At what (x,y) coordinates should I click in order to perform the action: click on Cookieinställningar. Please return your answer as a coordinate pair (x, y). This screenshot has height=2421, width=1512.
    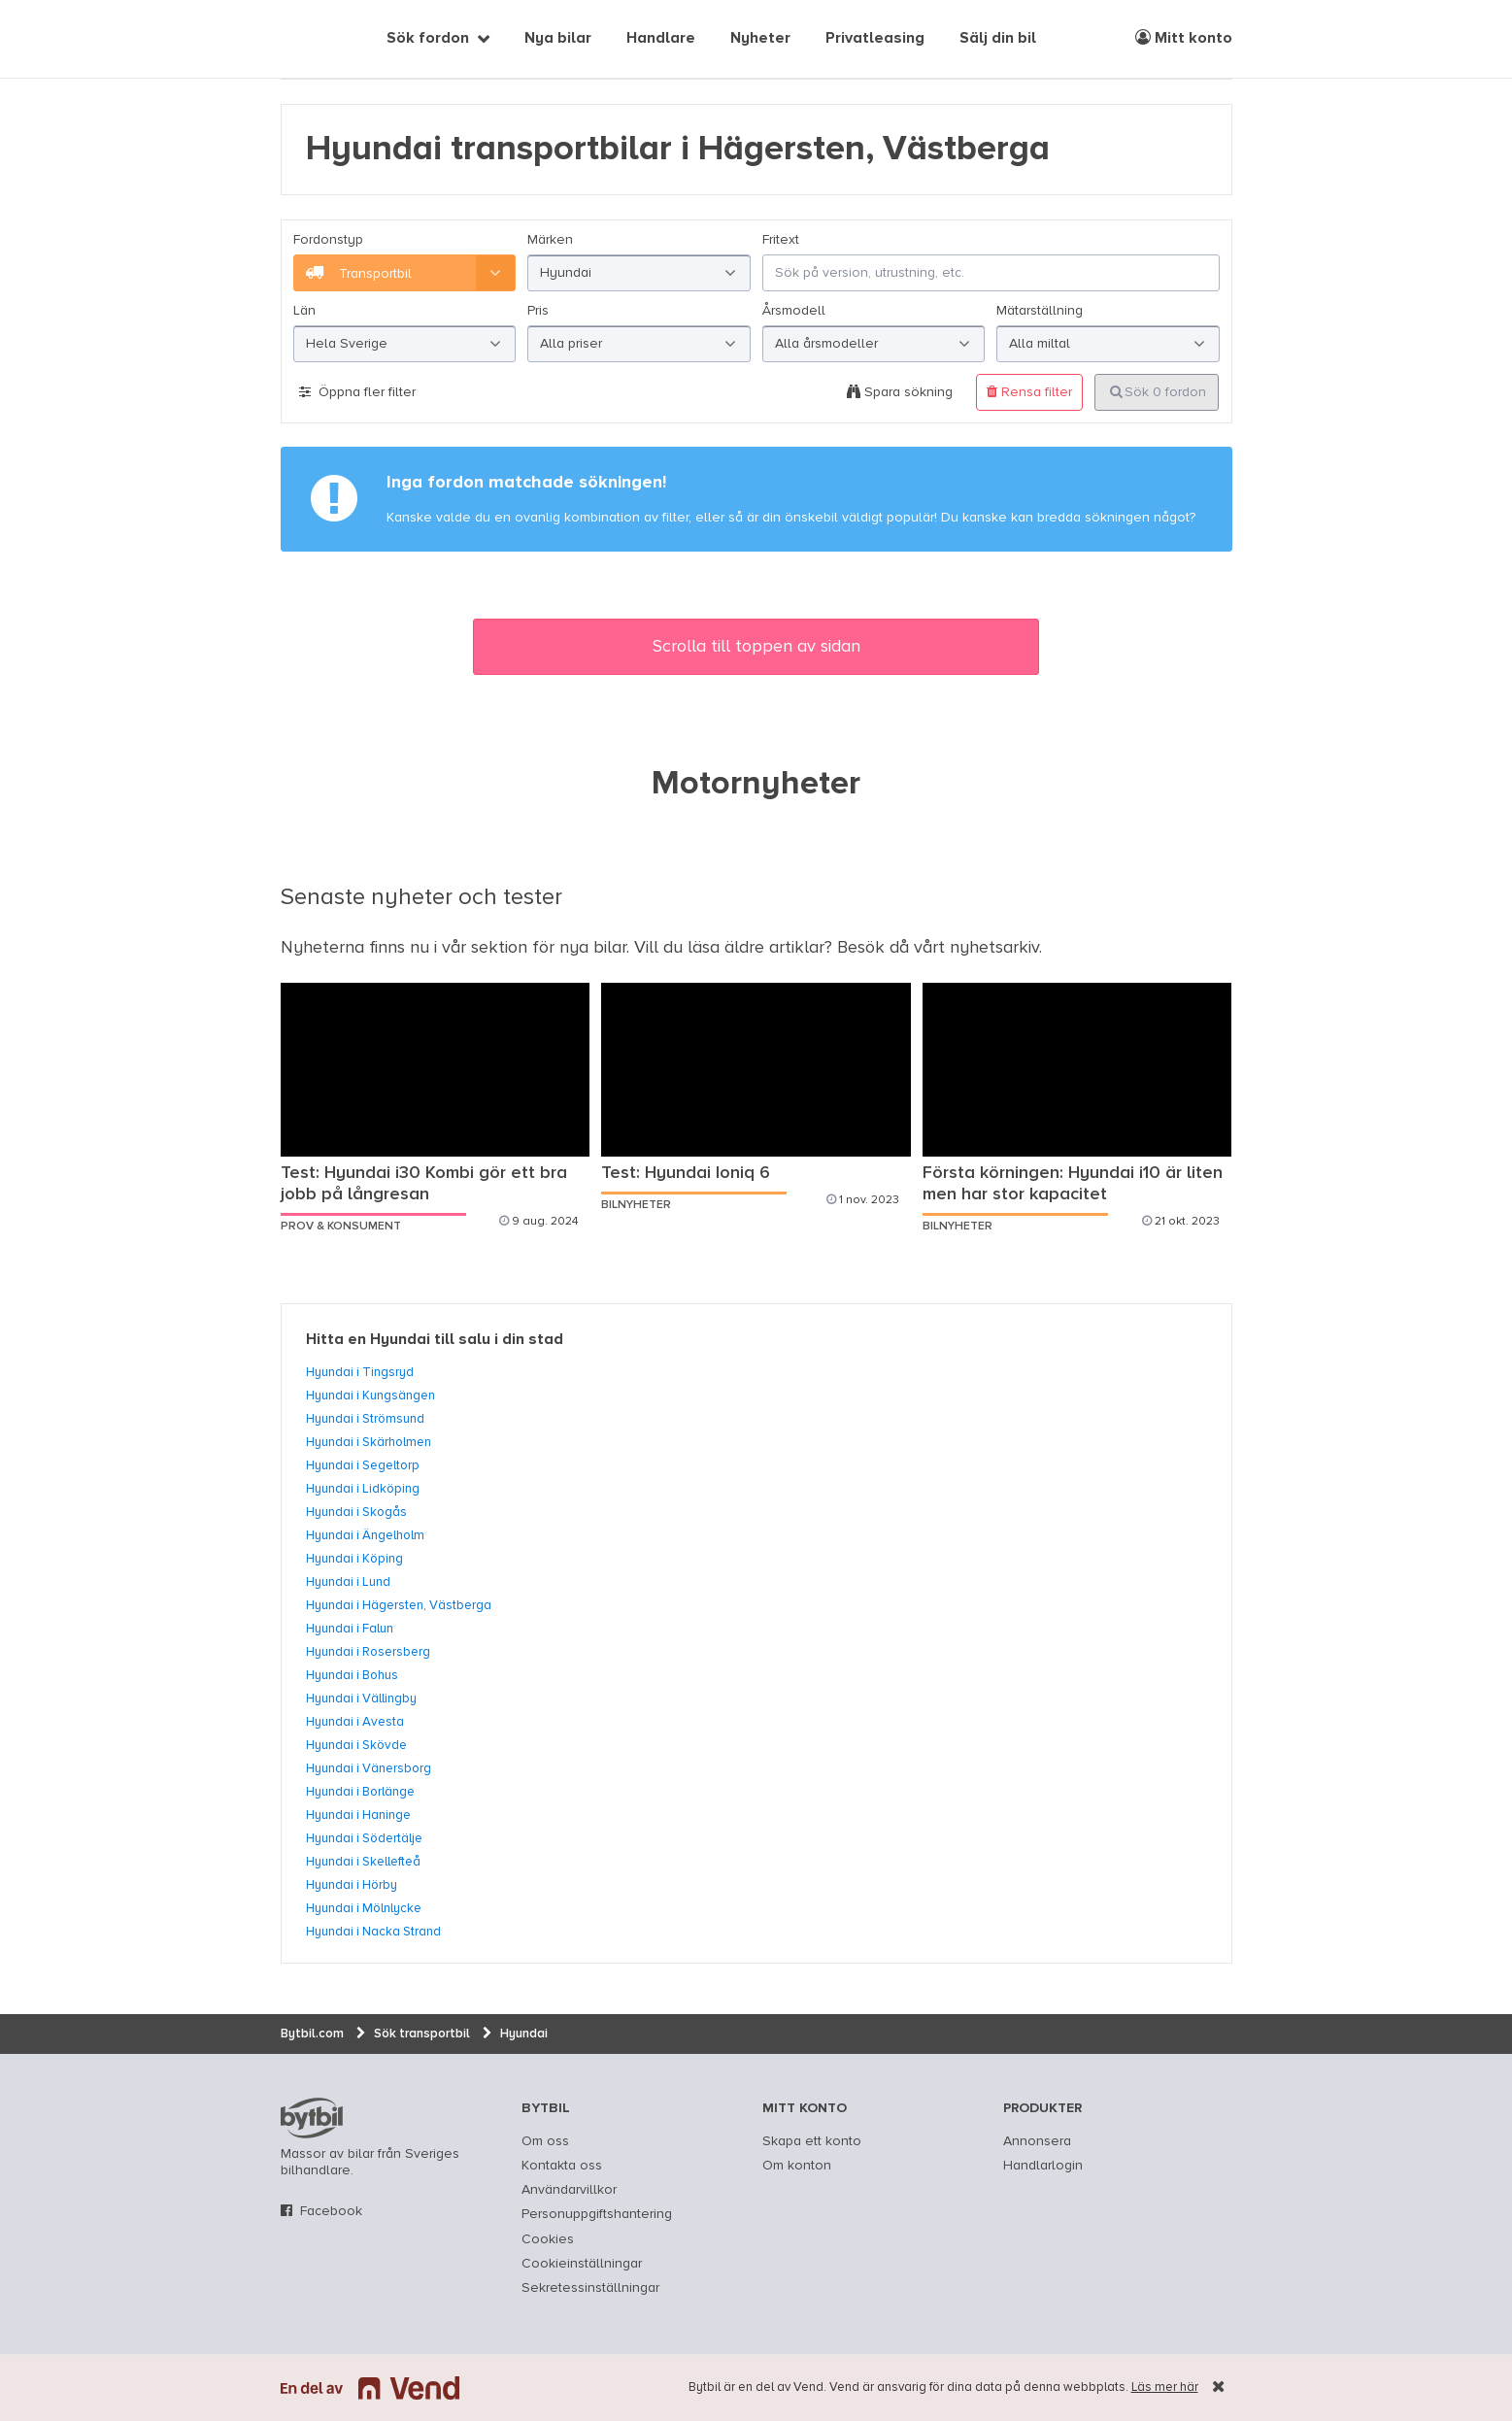
    Looking at the image, I should click on (581, 2263).